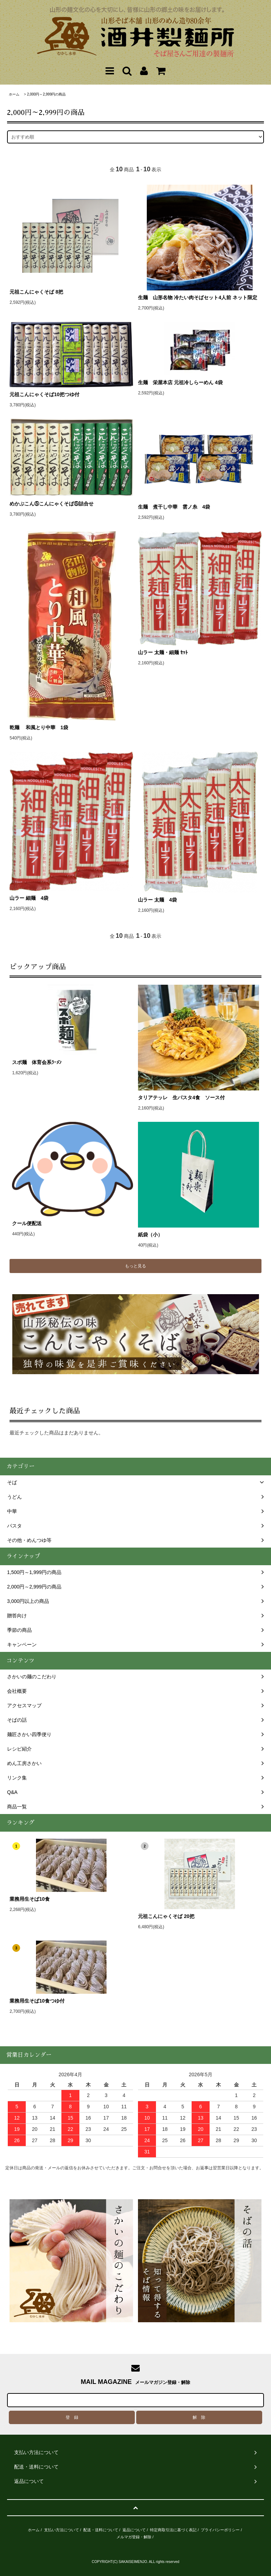 This screenshot has width=271, height=2576. I want to click on 返品について, so click(134, 2530).